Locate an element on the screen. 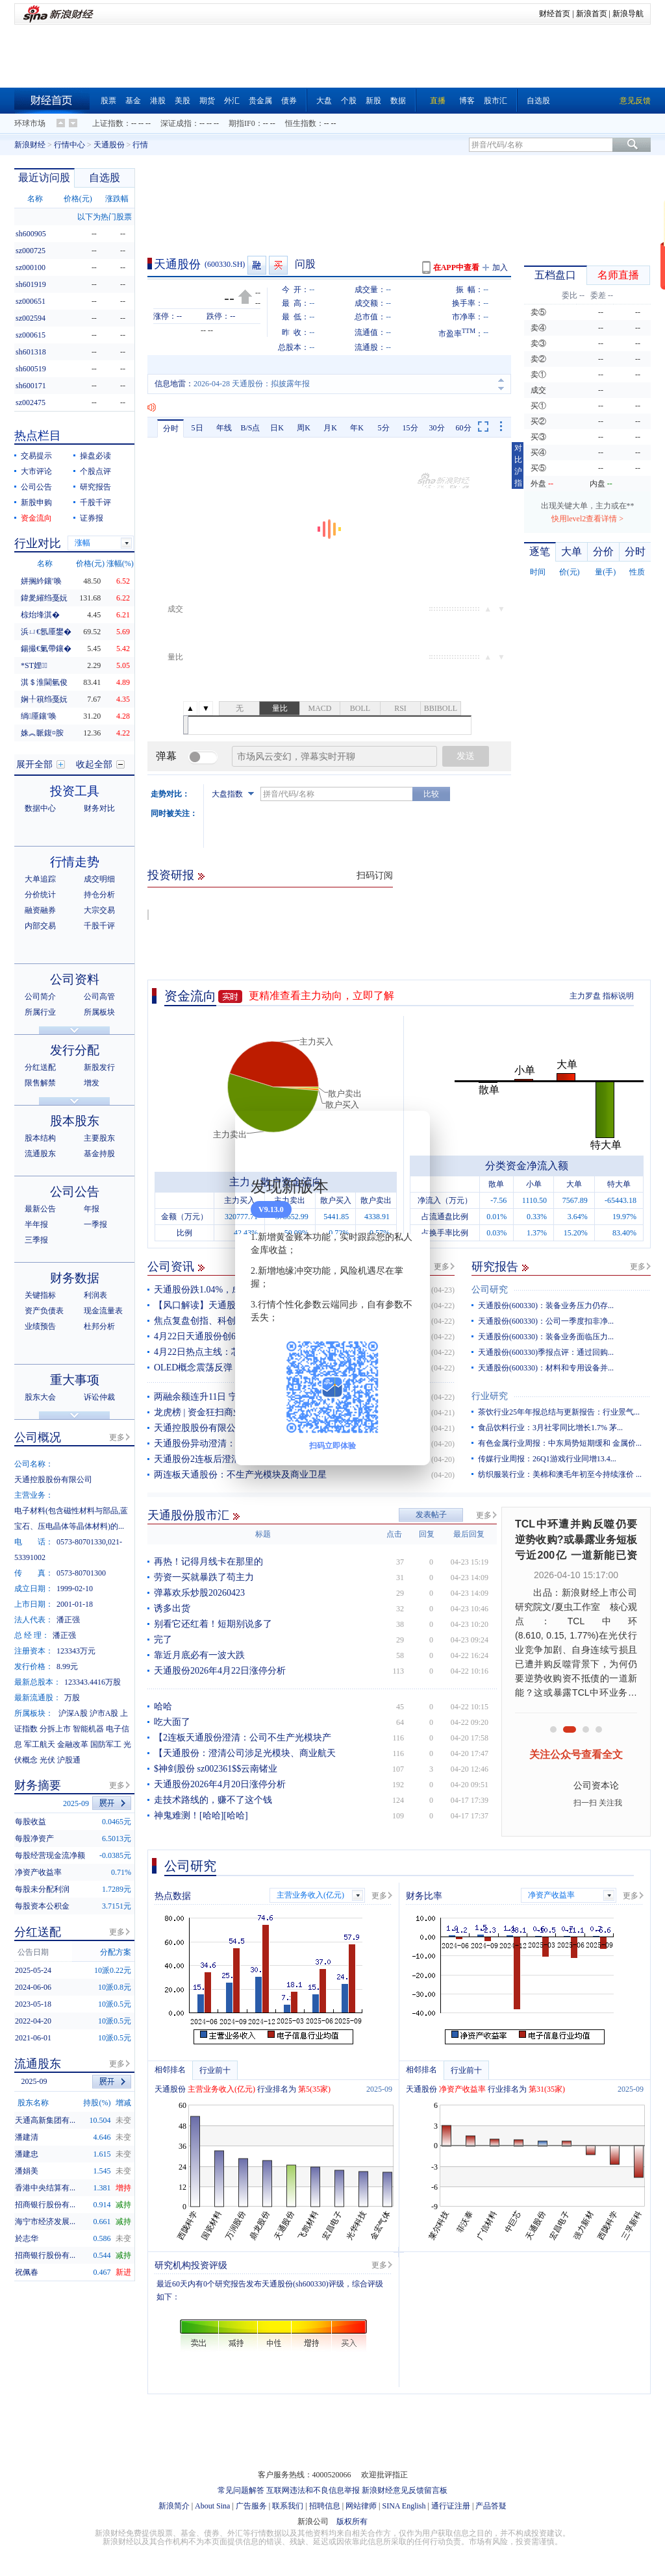 This screenshot has height=2576, width=665. 问股 is located at coordinates (305, 263).